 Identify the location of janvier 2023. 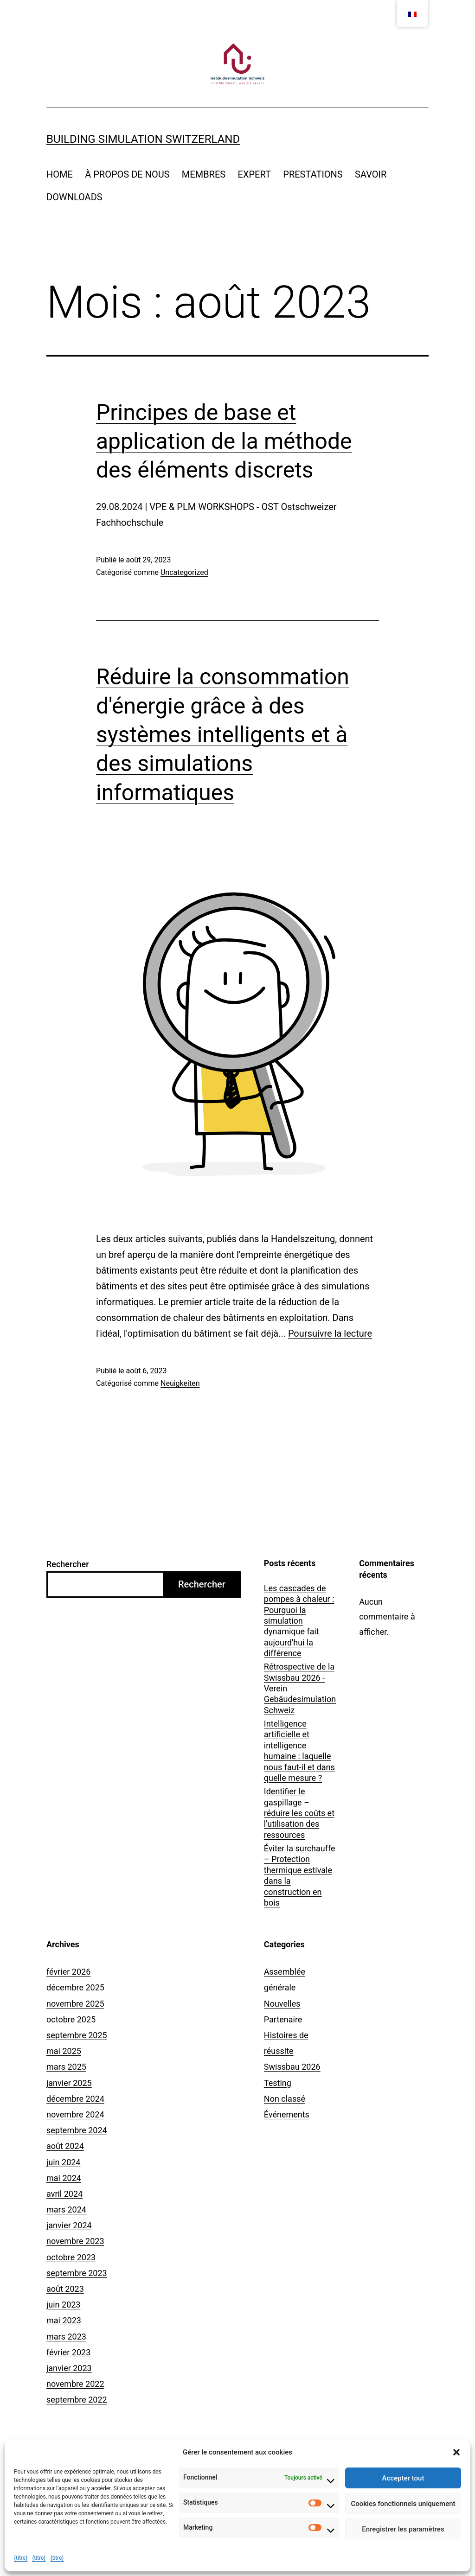
(69, 2368).